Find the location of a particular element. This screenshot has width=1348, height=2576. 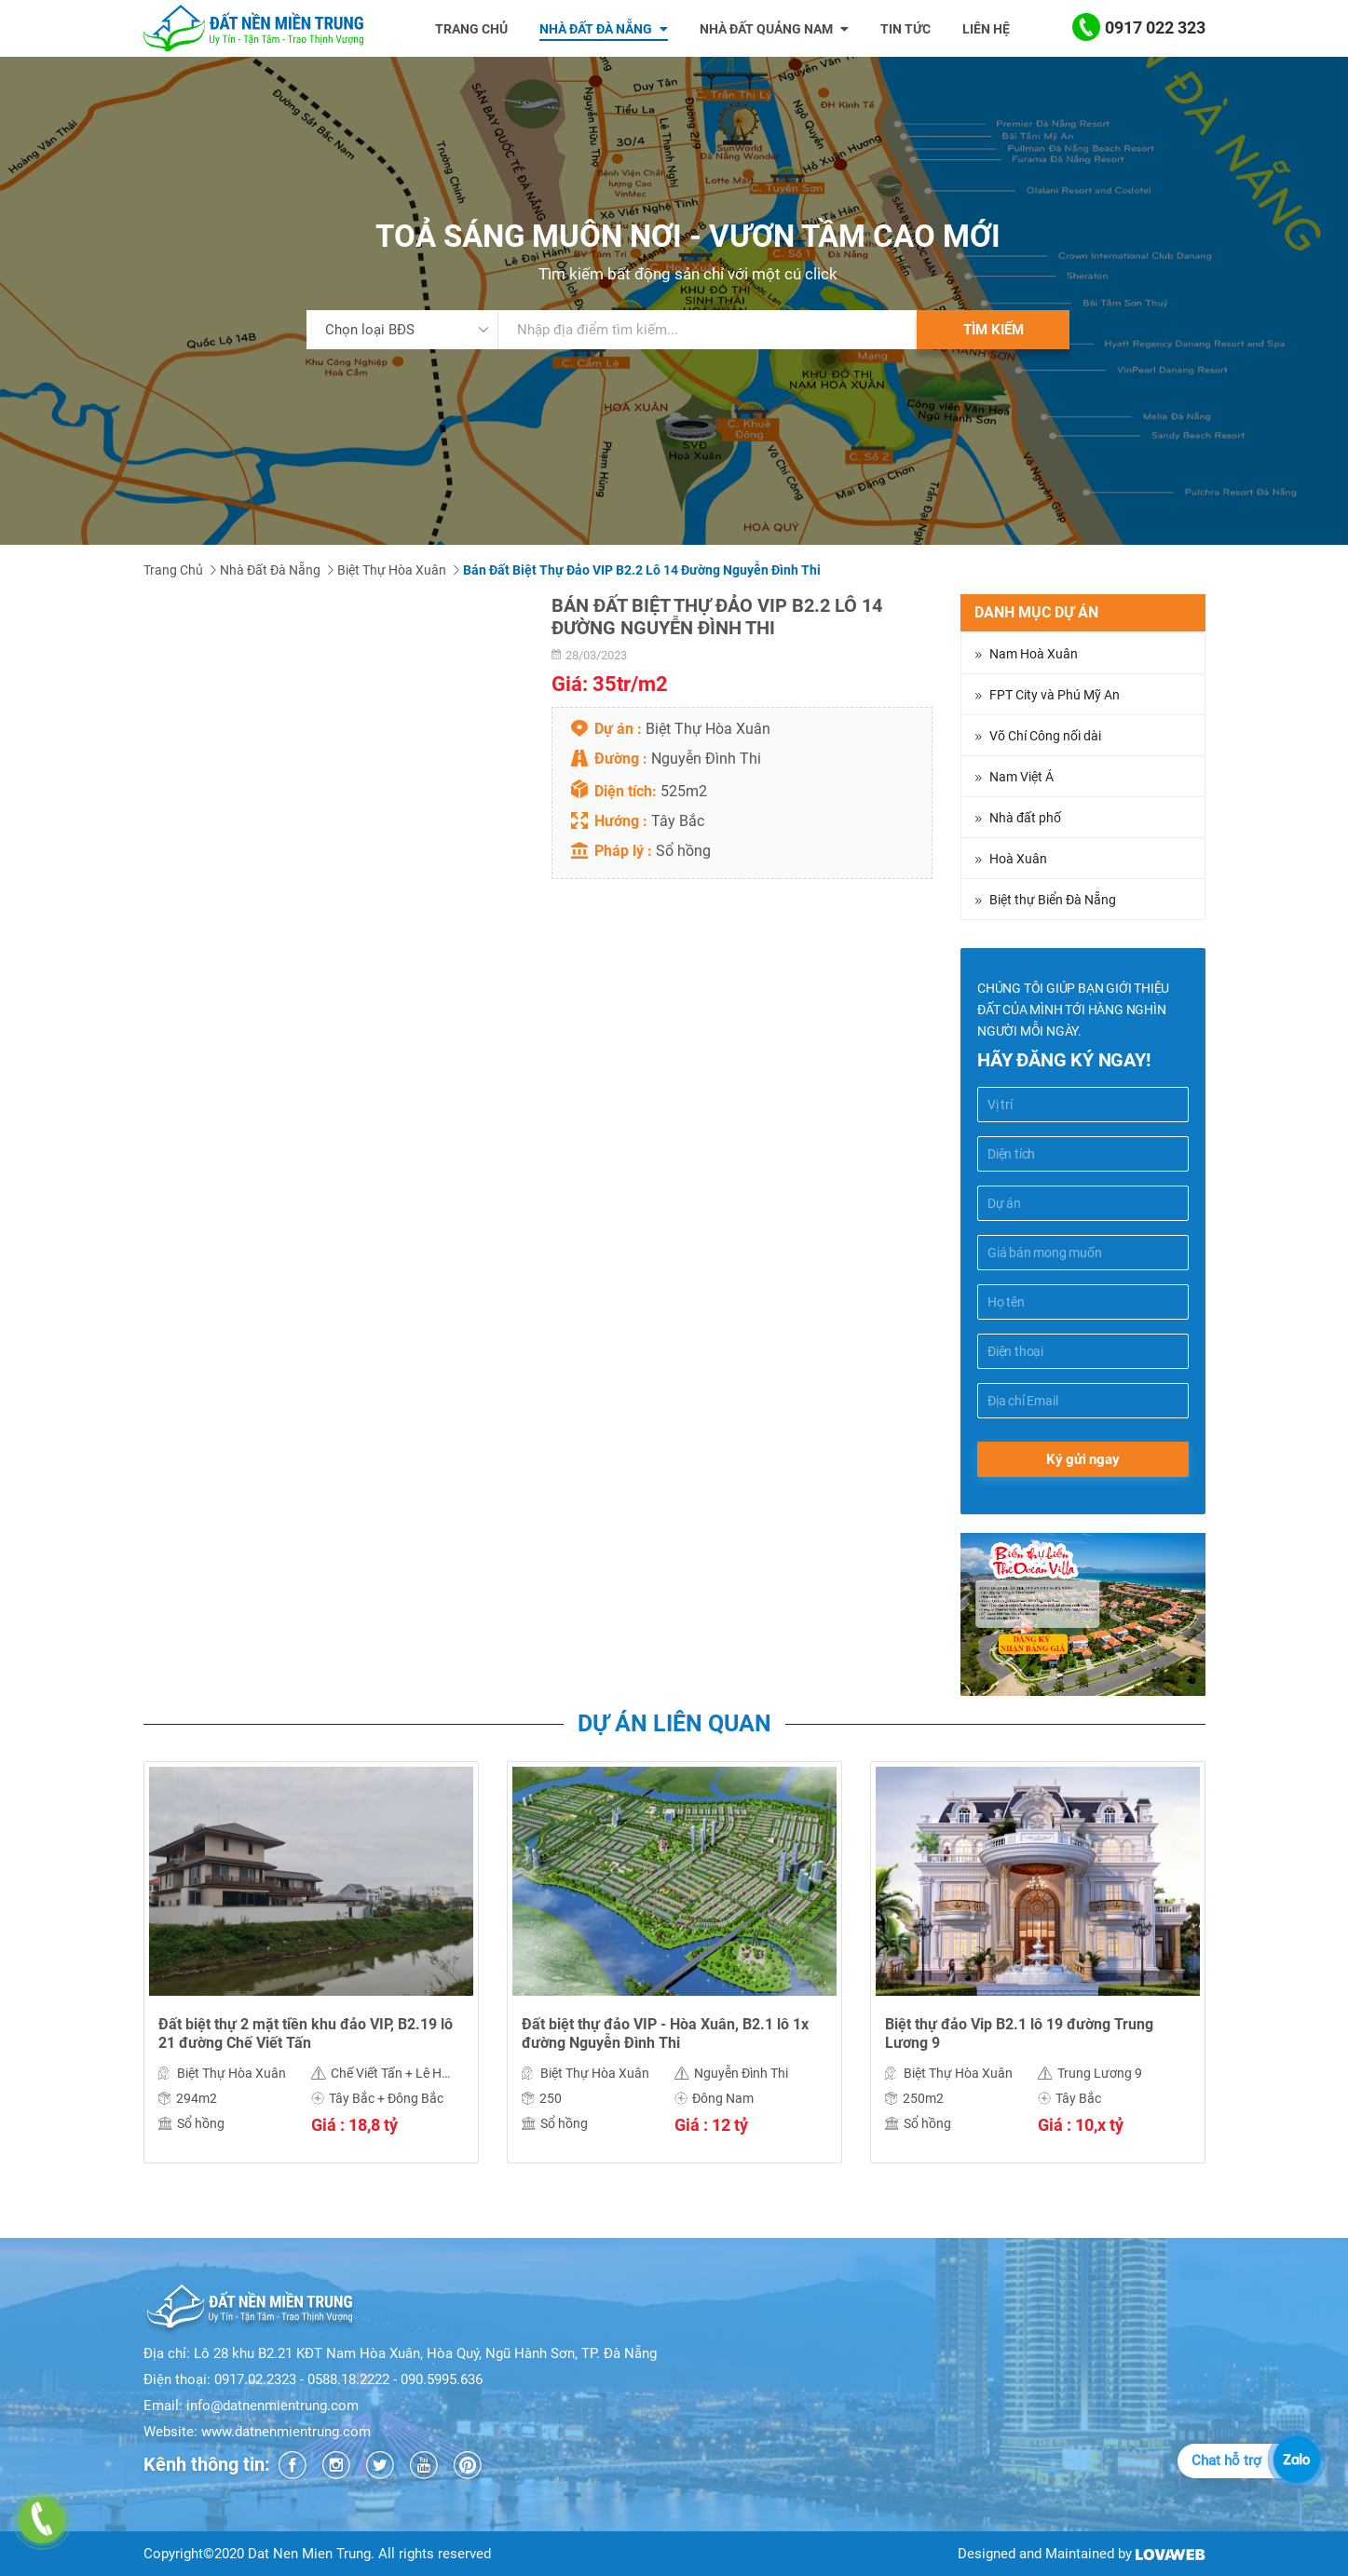

[option] is located at coordinates (311, 1976).